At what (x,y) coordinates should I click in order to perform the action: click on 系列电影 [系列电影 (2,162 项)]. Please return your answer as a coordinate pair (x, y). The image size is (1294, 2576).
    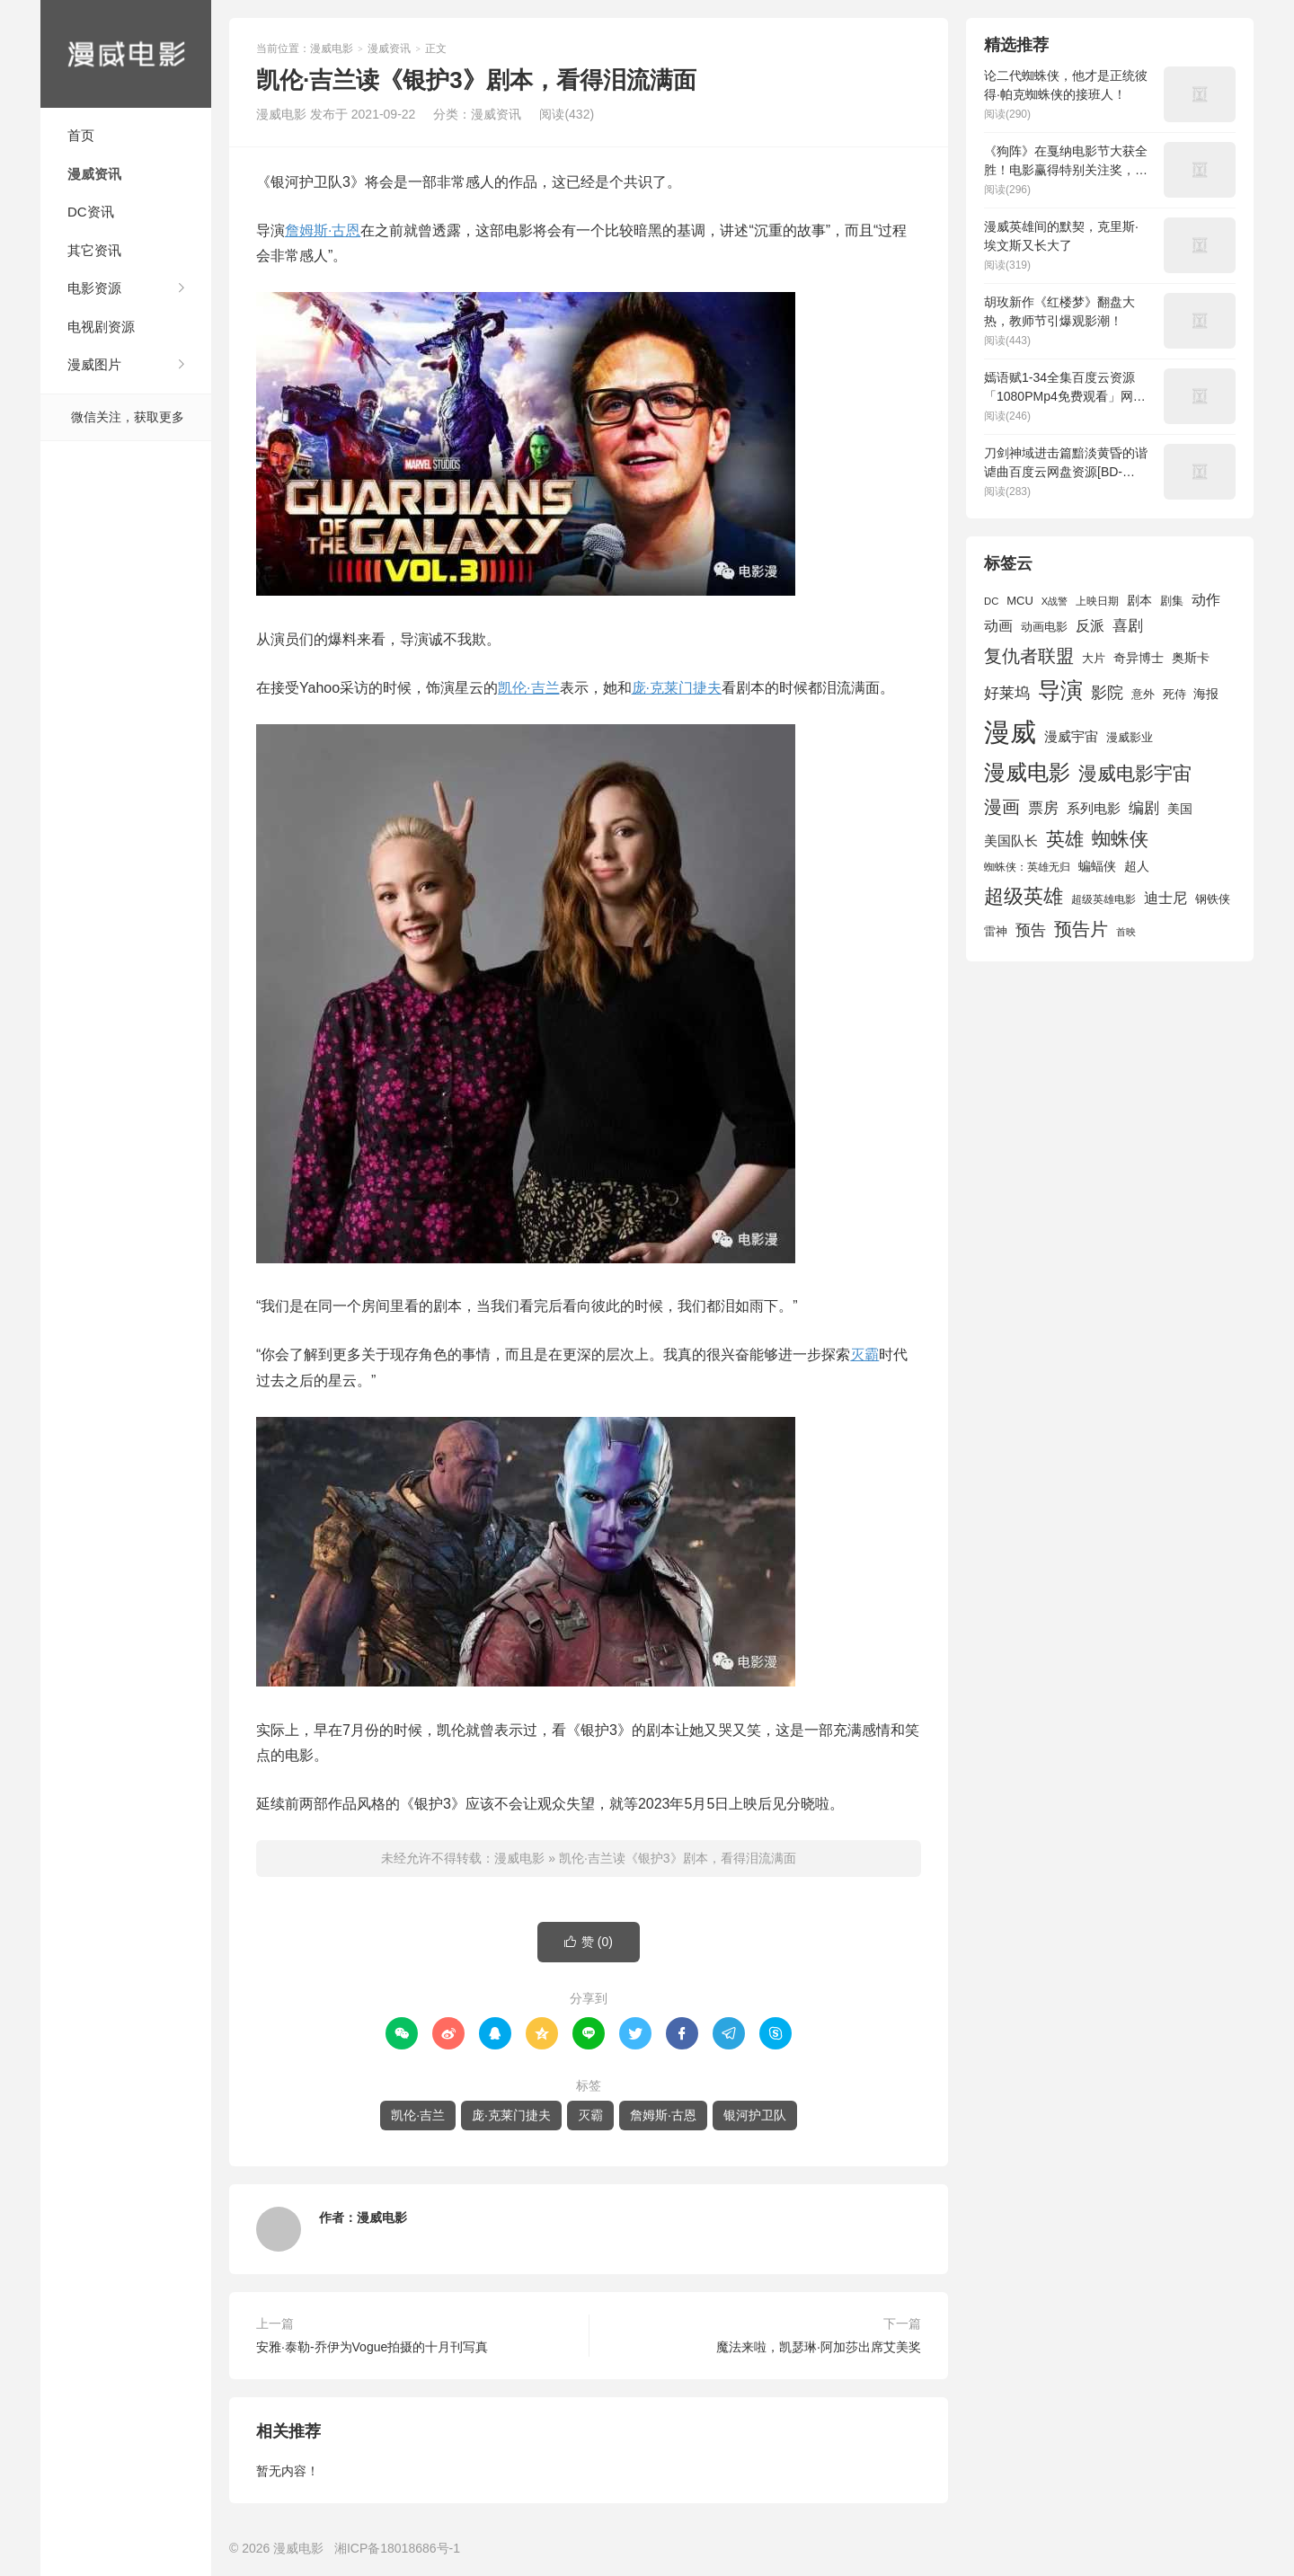
    Looking at the image, I should click on (1094, 808).